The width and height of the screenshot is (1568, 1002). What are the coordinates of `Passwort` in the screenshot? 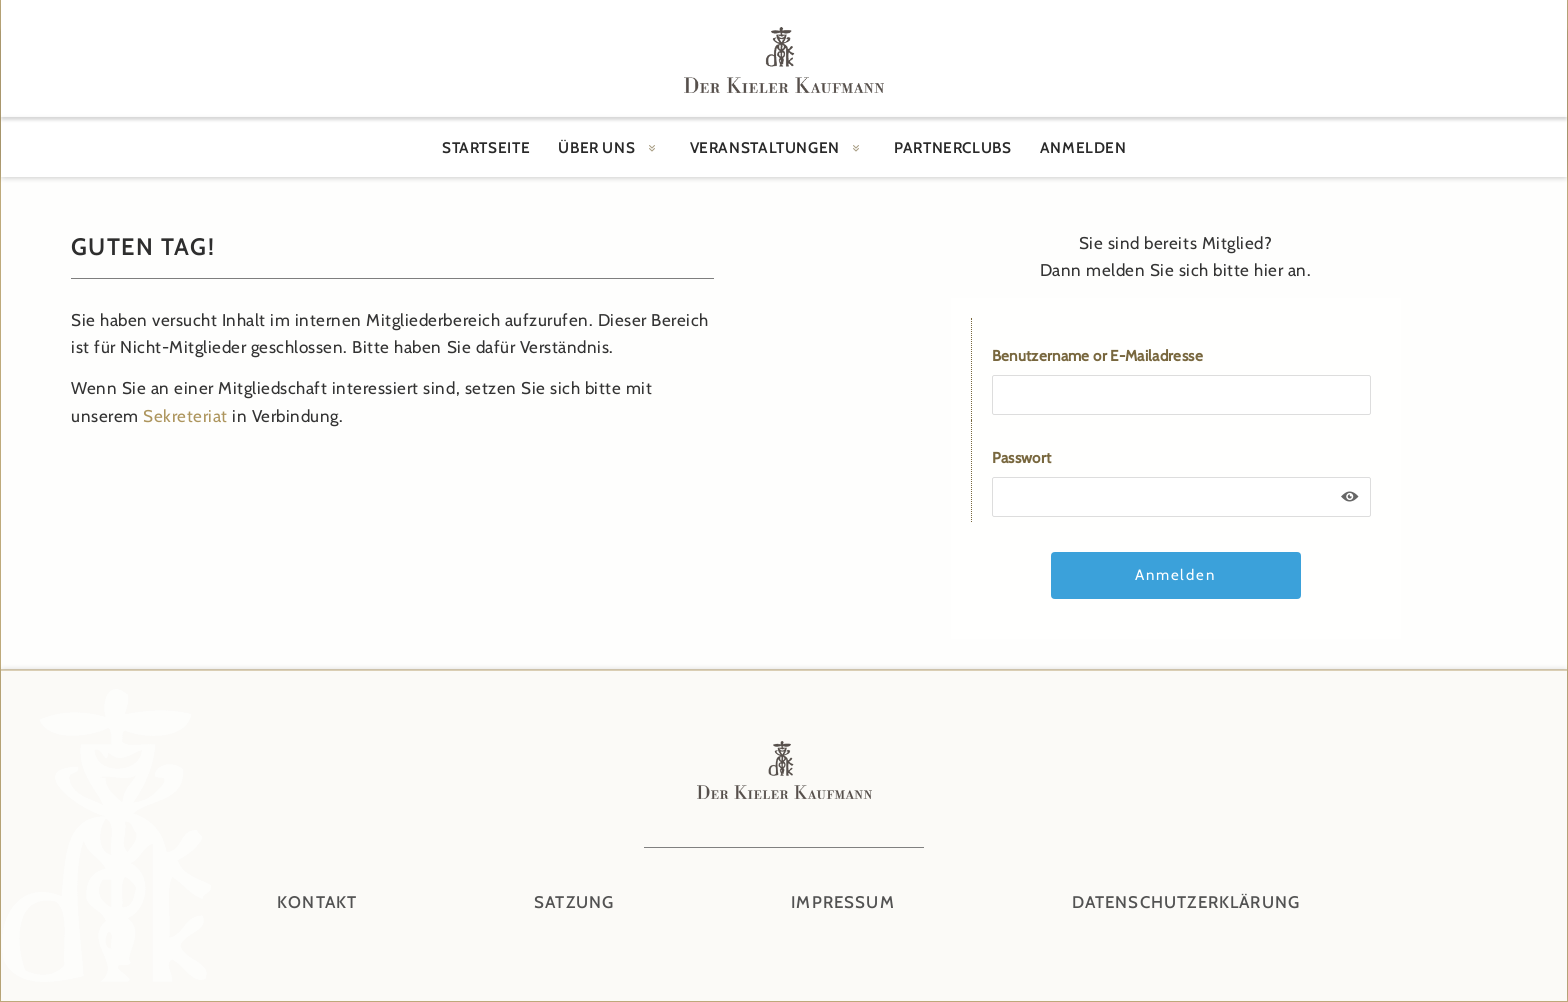 It's located at (1022, 458).